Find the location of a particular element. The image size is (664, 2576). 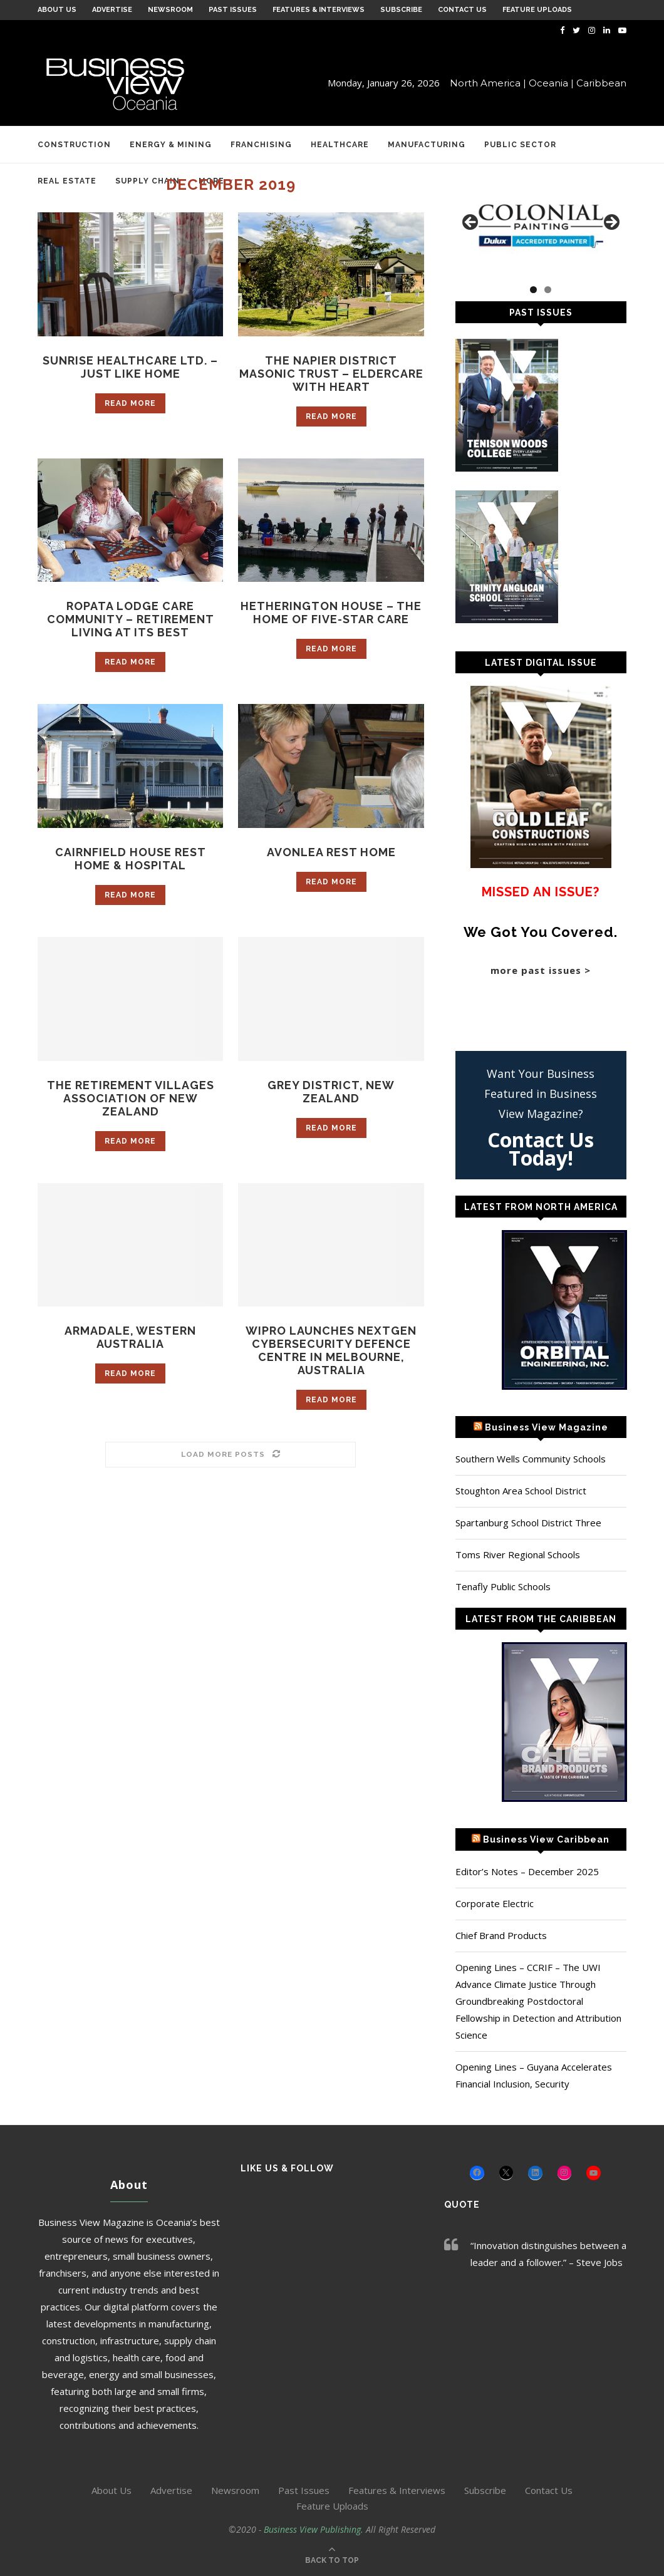

Editor’s Notes – December 2025 is located at coordinates (527, 1871).